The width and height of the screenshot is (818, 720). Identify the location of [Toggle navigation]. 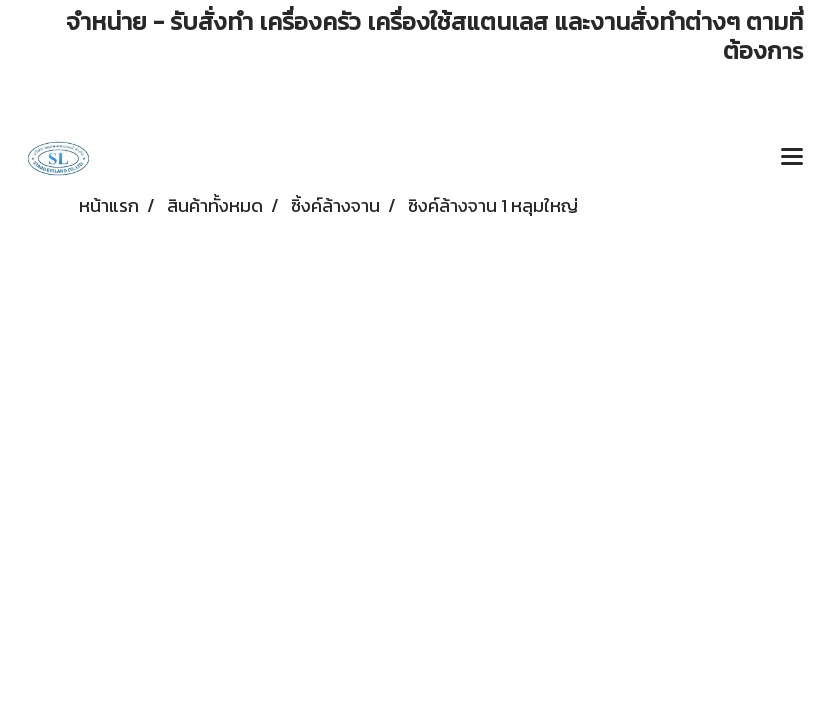
(792, 158).